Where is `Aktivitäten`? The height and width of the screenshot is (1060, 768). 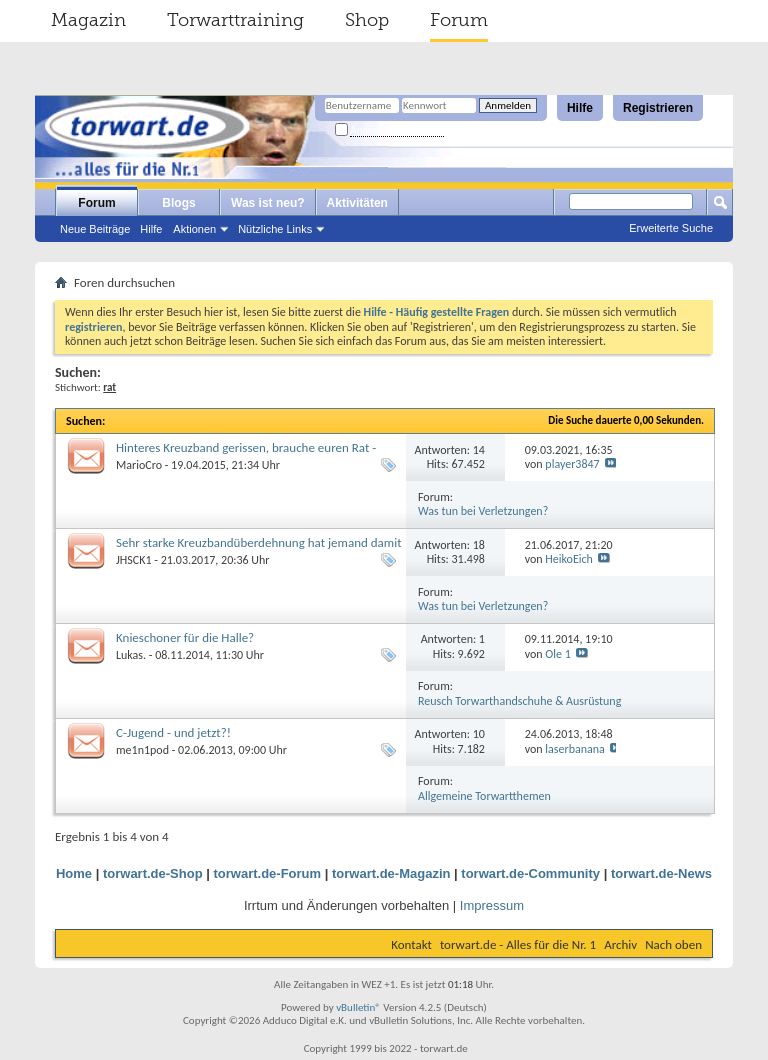
Aktivitäten is located at coordinates (357, 203).